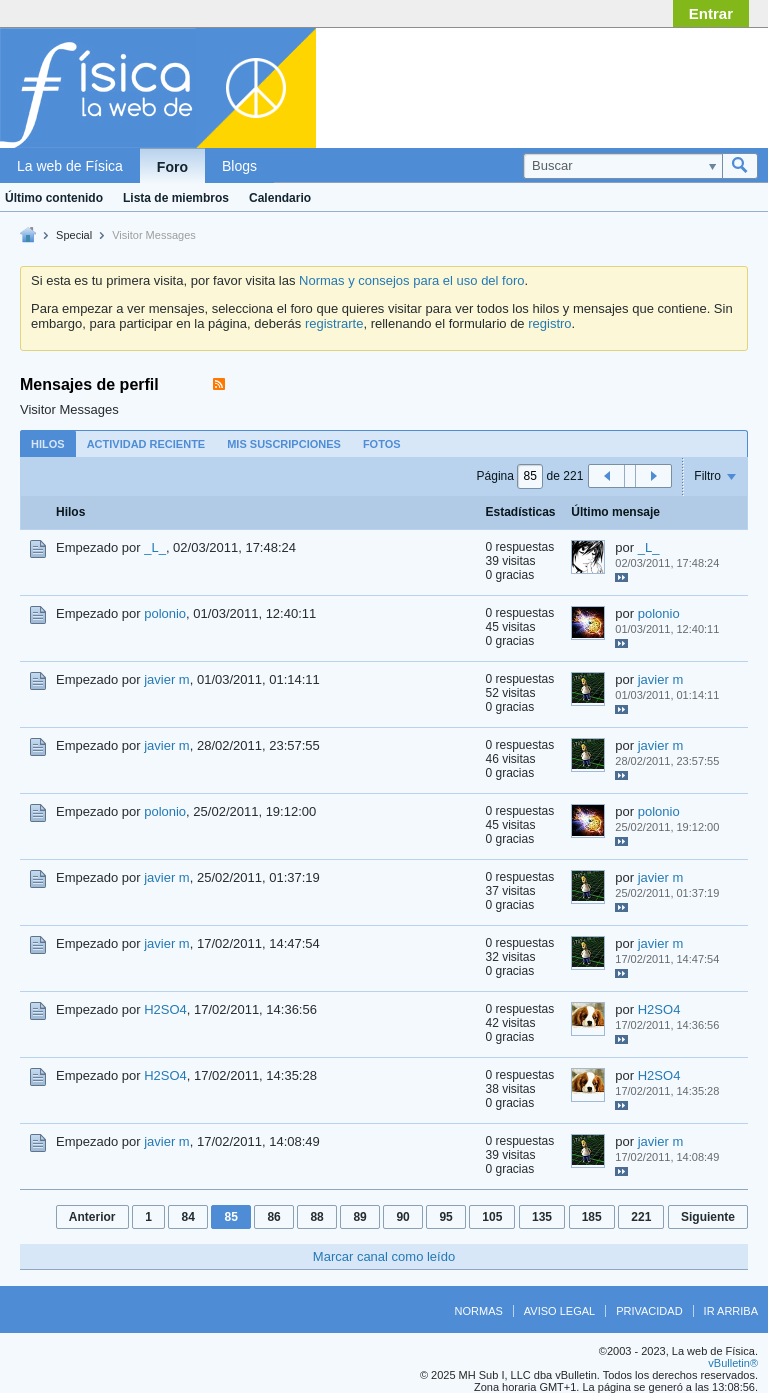 This screenshot has height=1393, width=768. Describe the element at coordinates (359, 1217) in the screenshot. I see `89` at that location.